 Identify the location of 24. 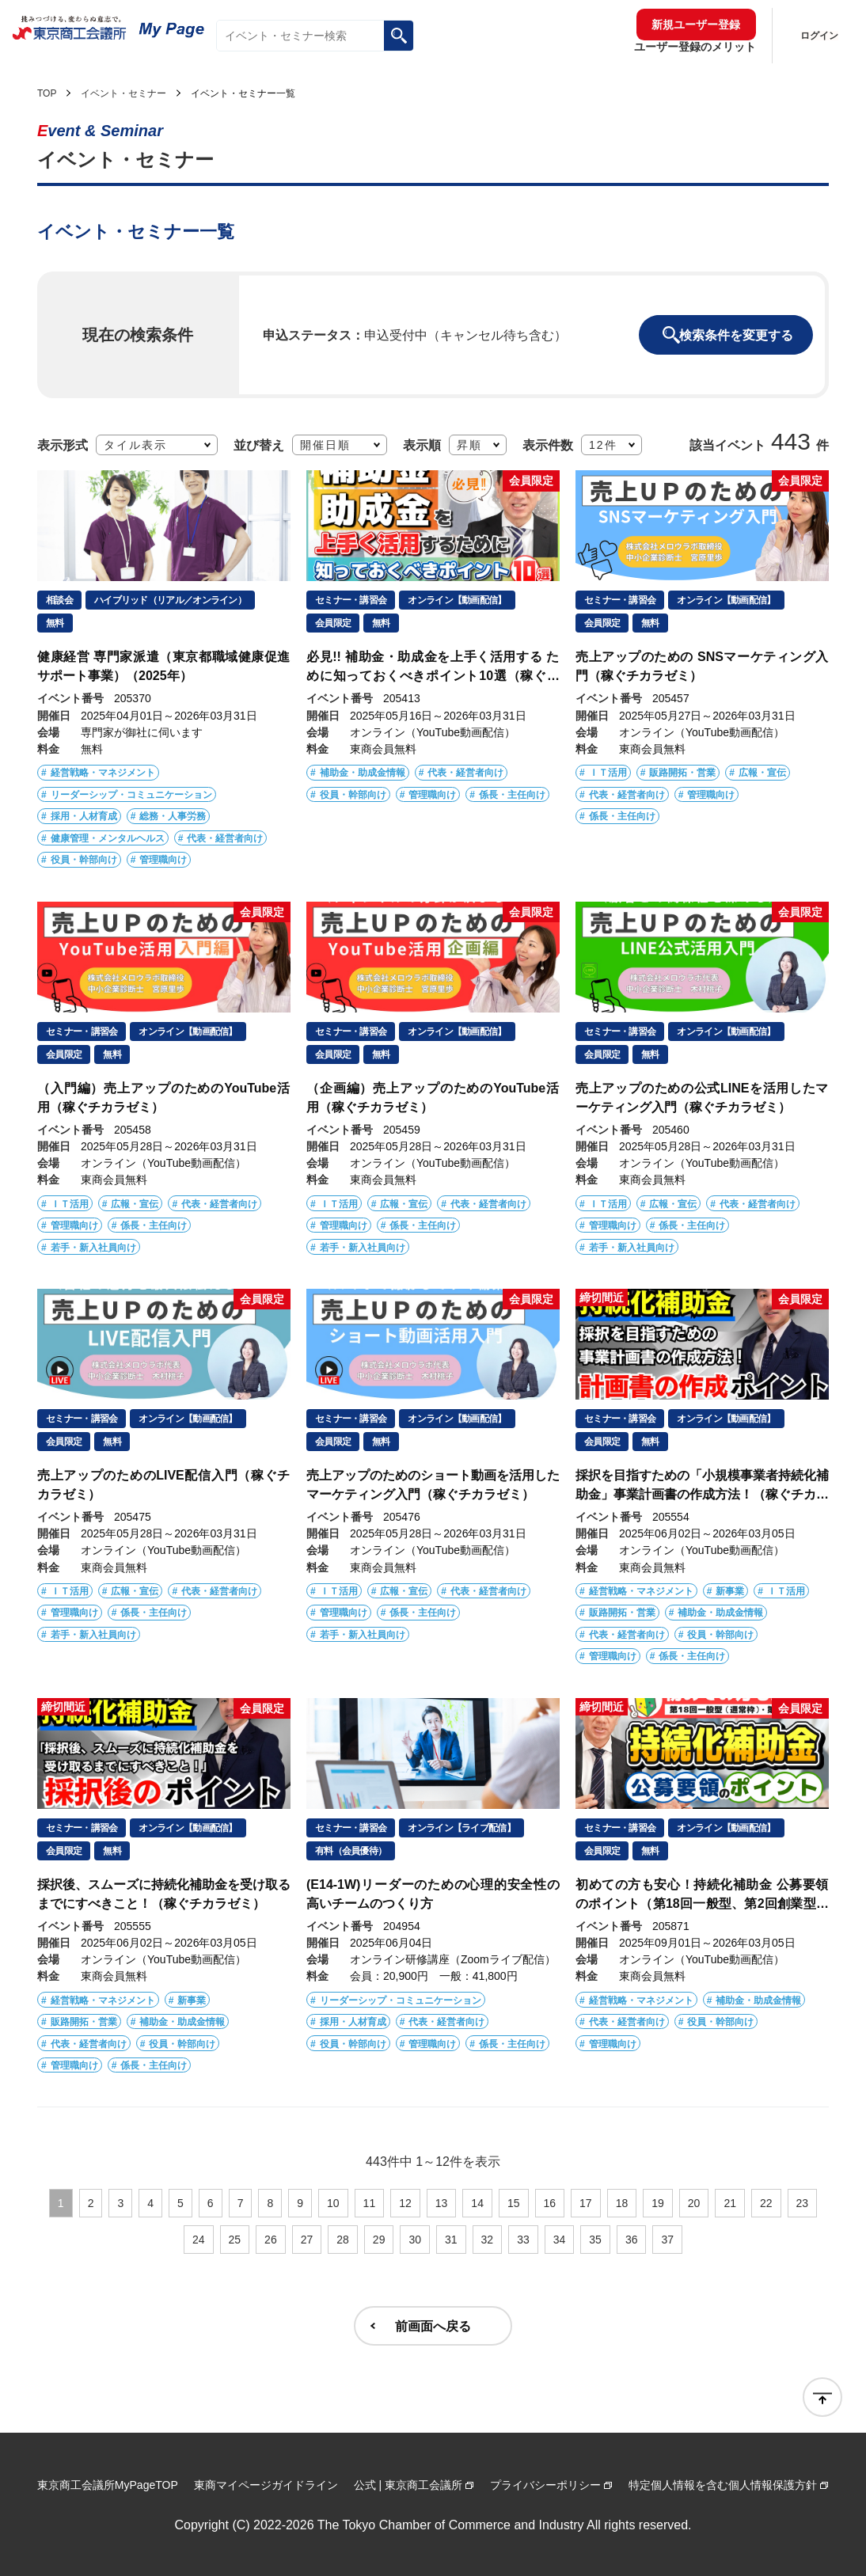
(198, 2239).